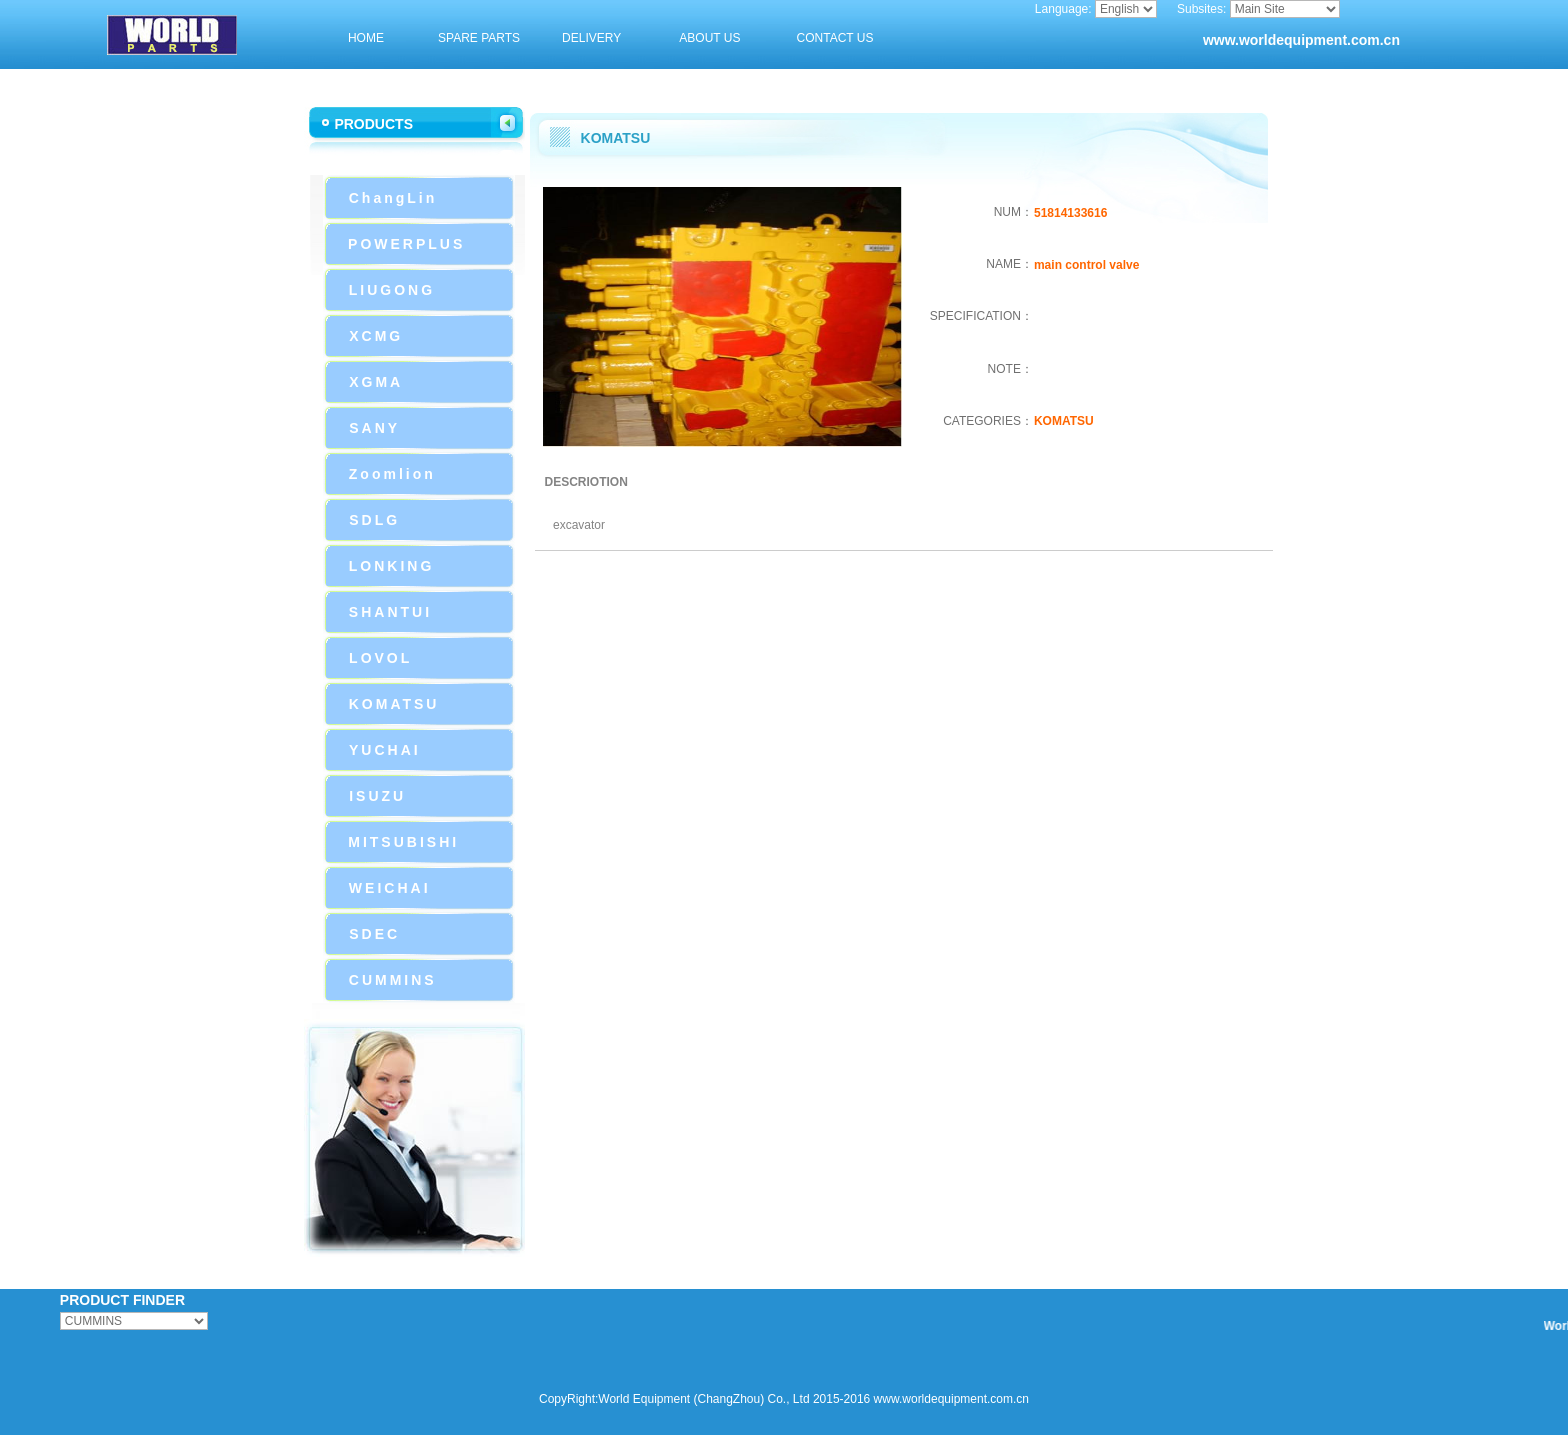 The image size is (1568, 1435). I want to click on KOMATSU, so click(394, 704).